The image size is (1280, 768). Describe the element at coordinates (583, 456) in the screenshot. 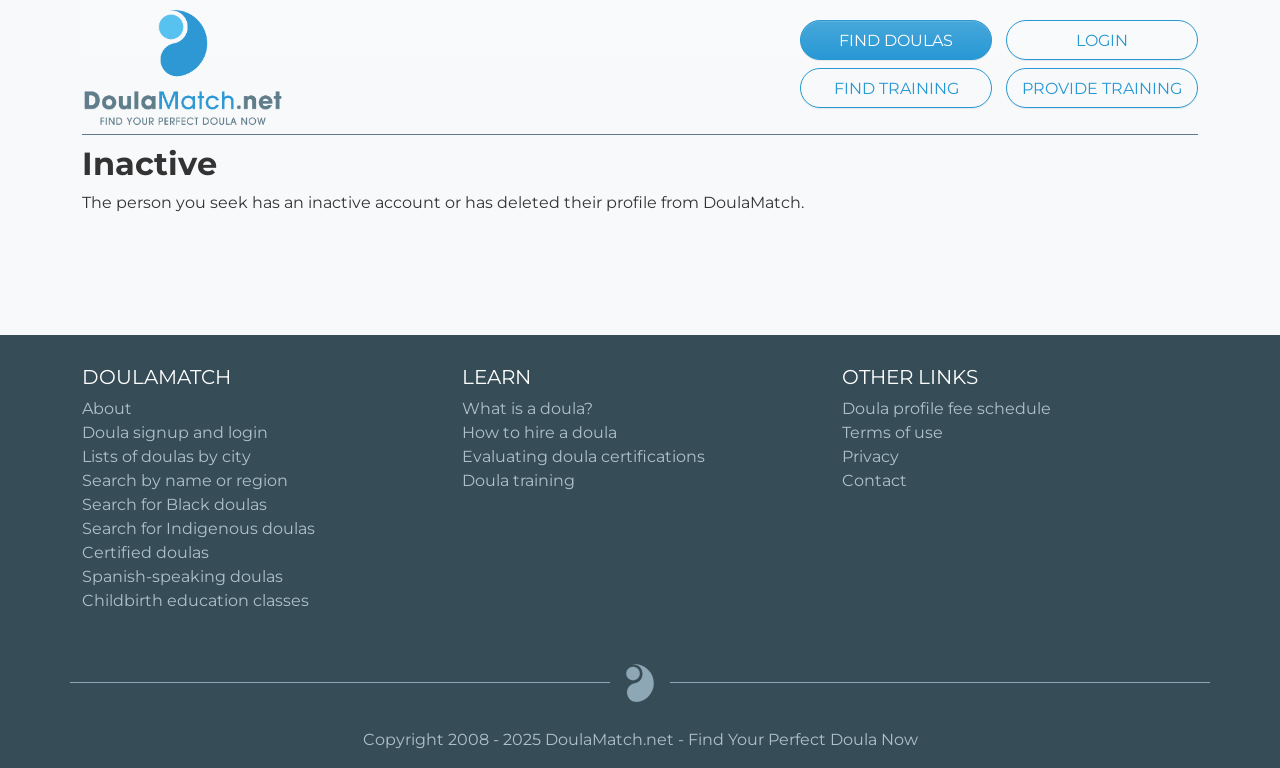

I see `Evaluating doula certifications` at that location.